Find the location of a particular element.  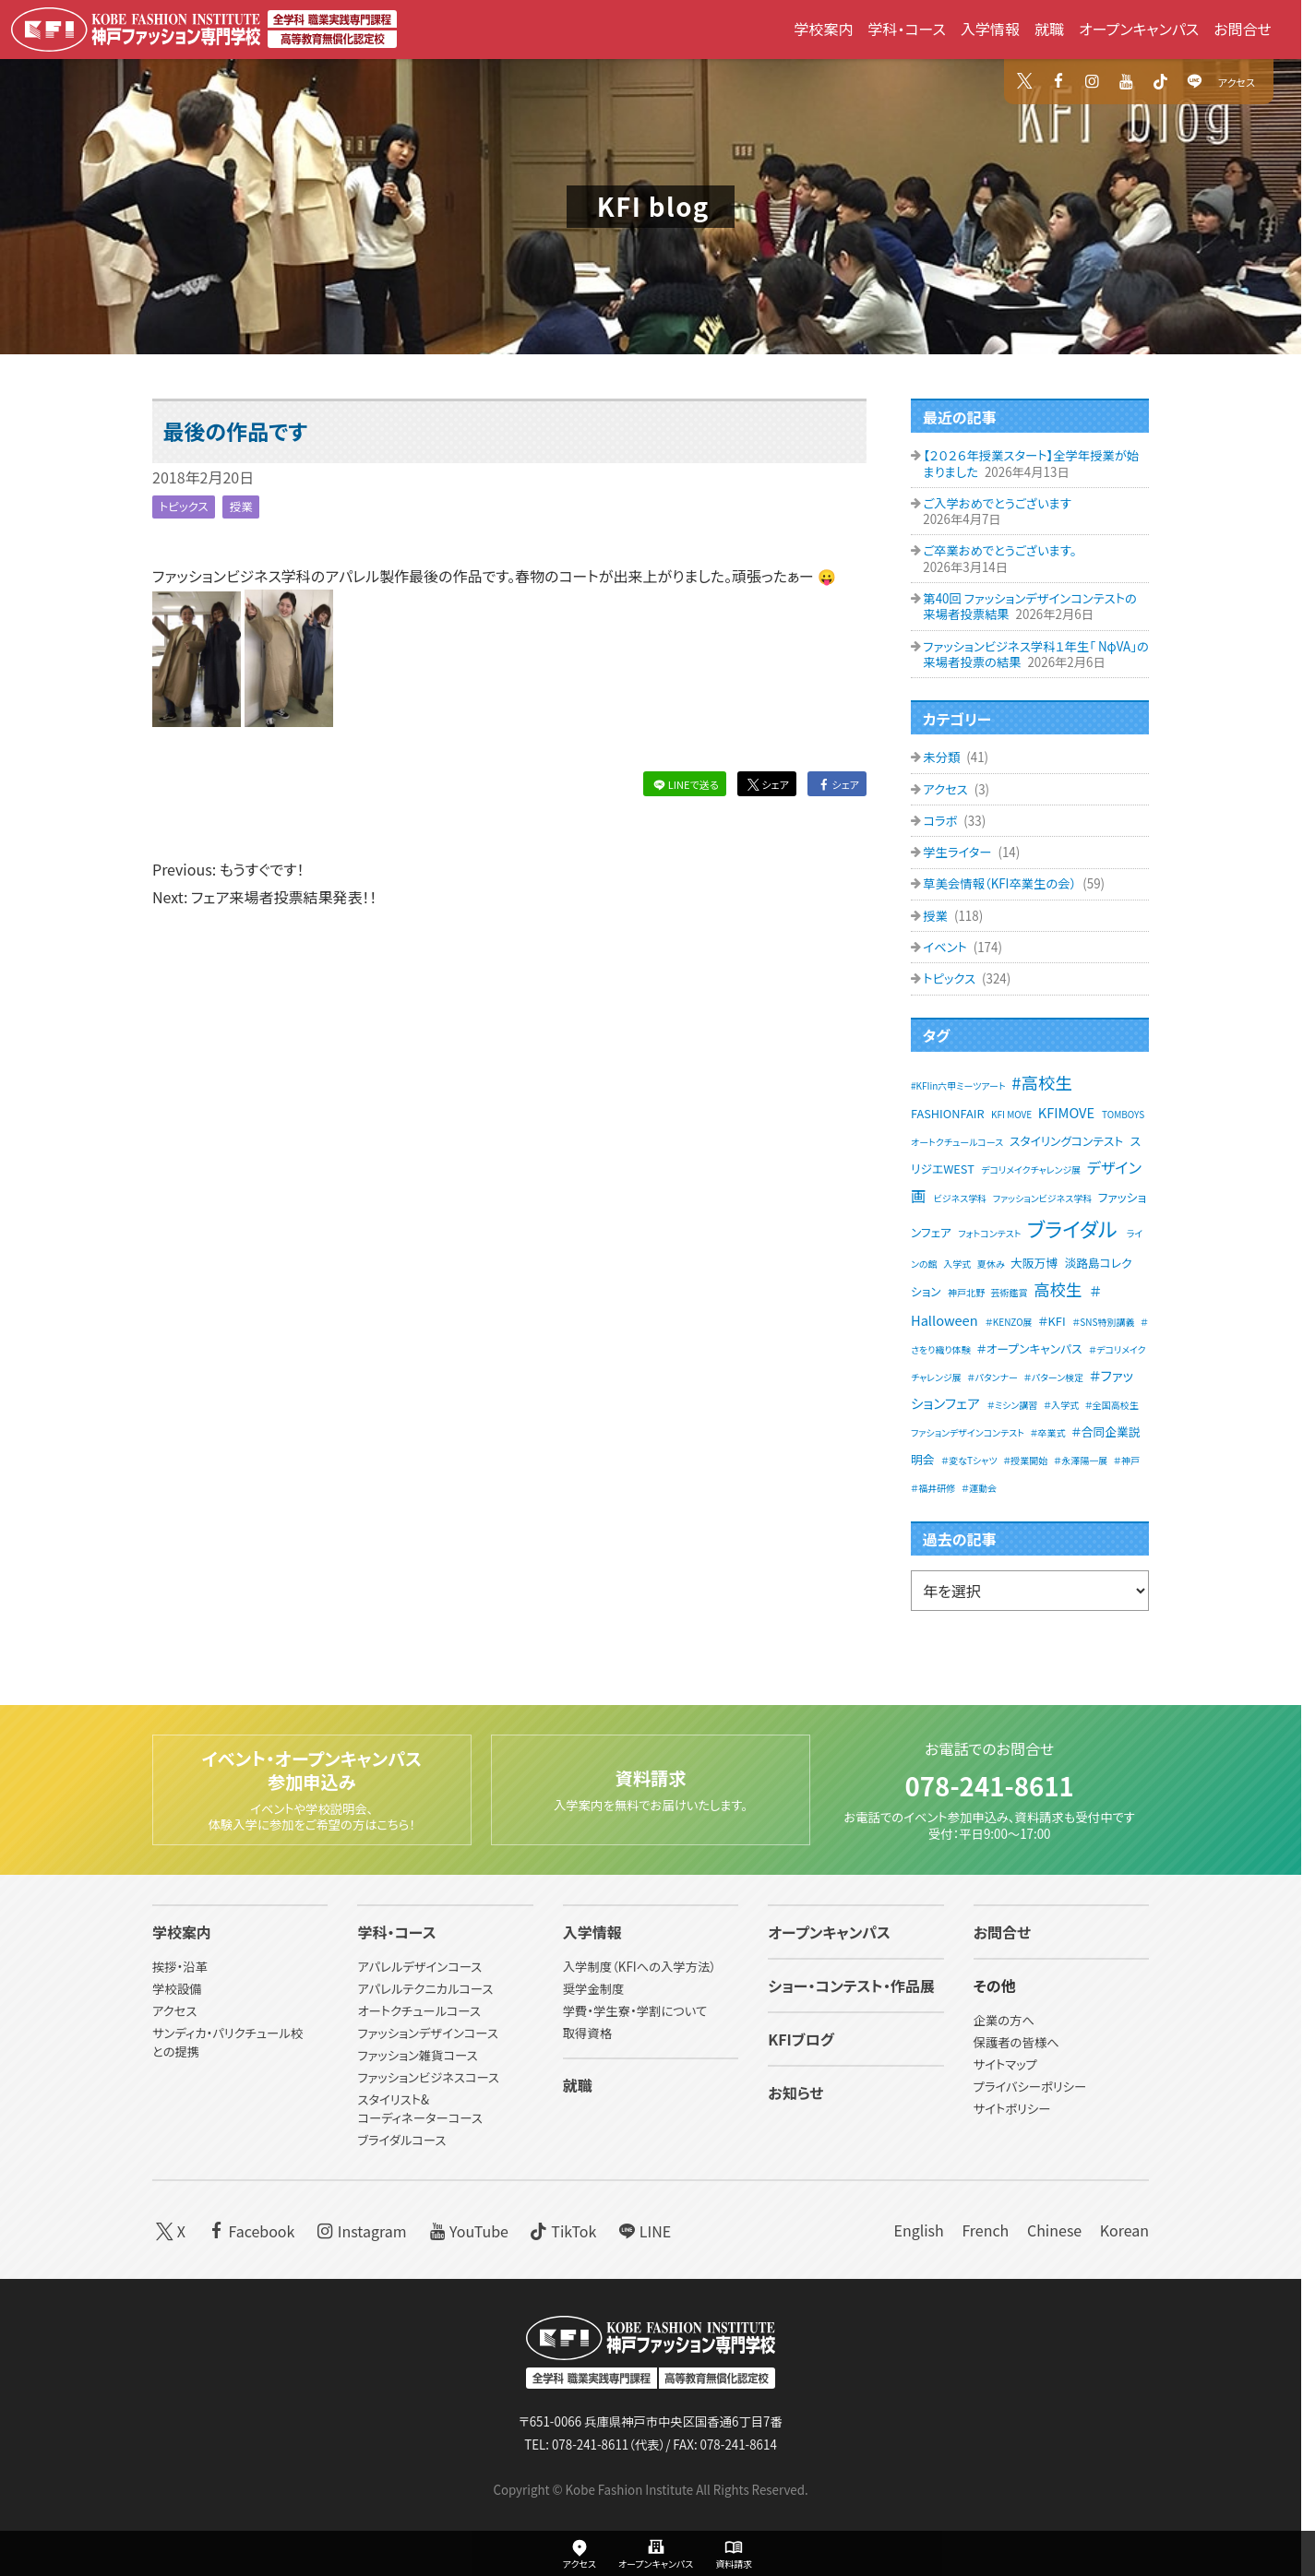

学費・学生寮・学割について is located at coordinates (635, 2012).